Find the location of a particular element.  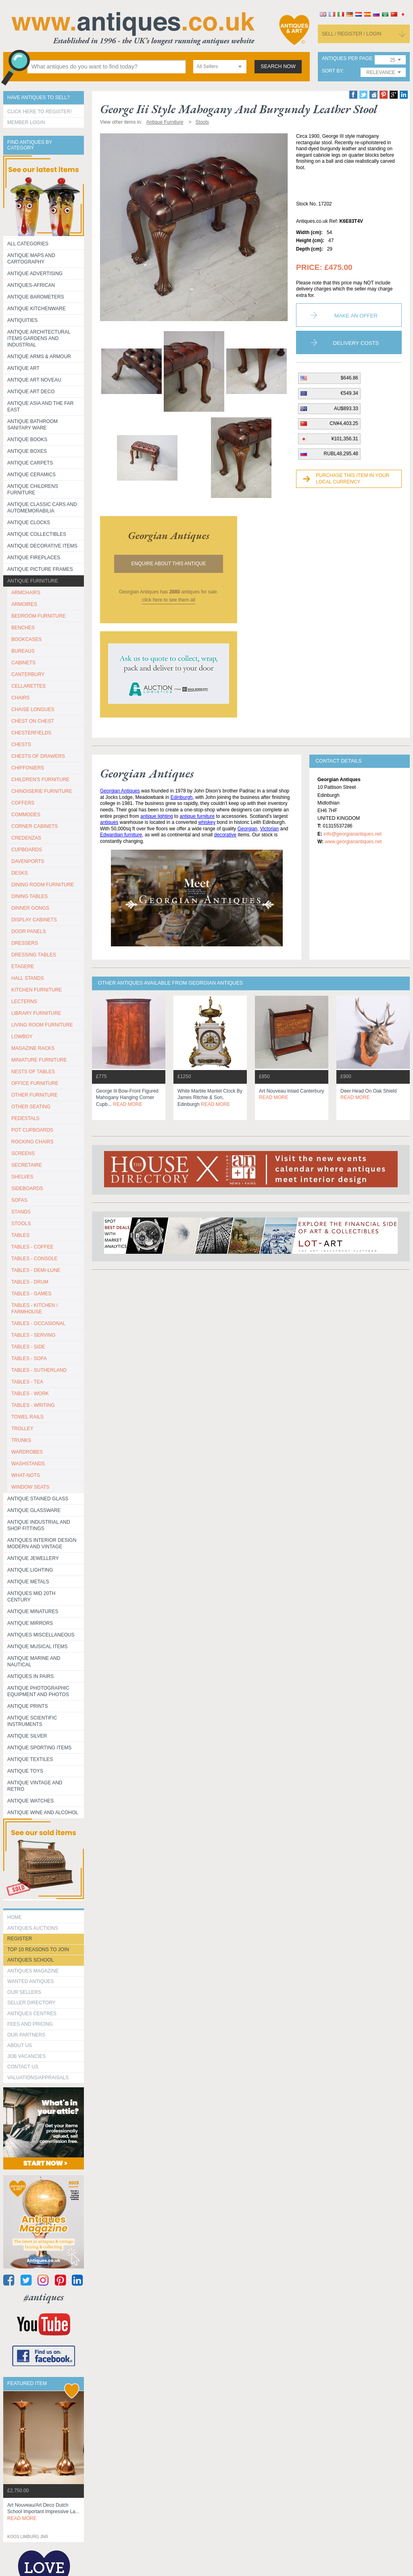

Antiques-African is located at coordinates (31, 285).